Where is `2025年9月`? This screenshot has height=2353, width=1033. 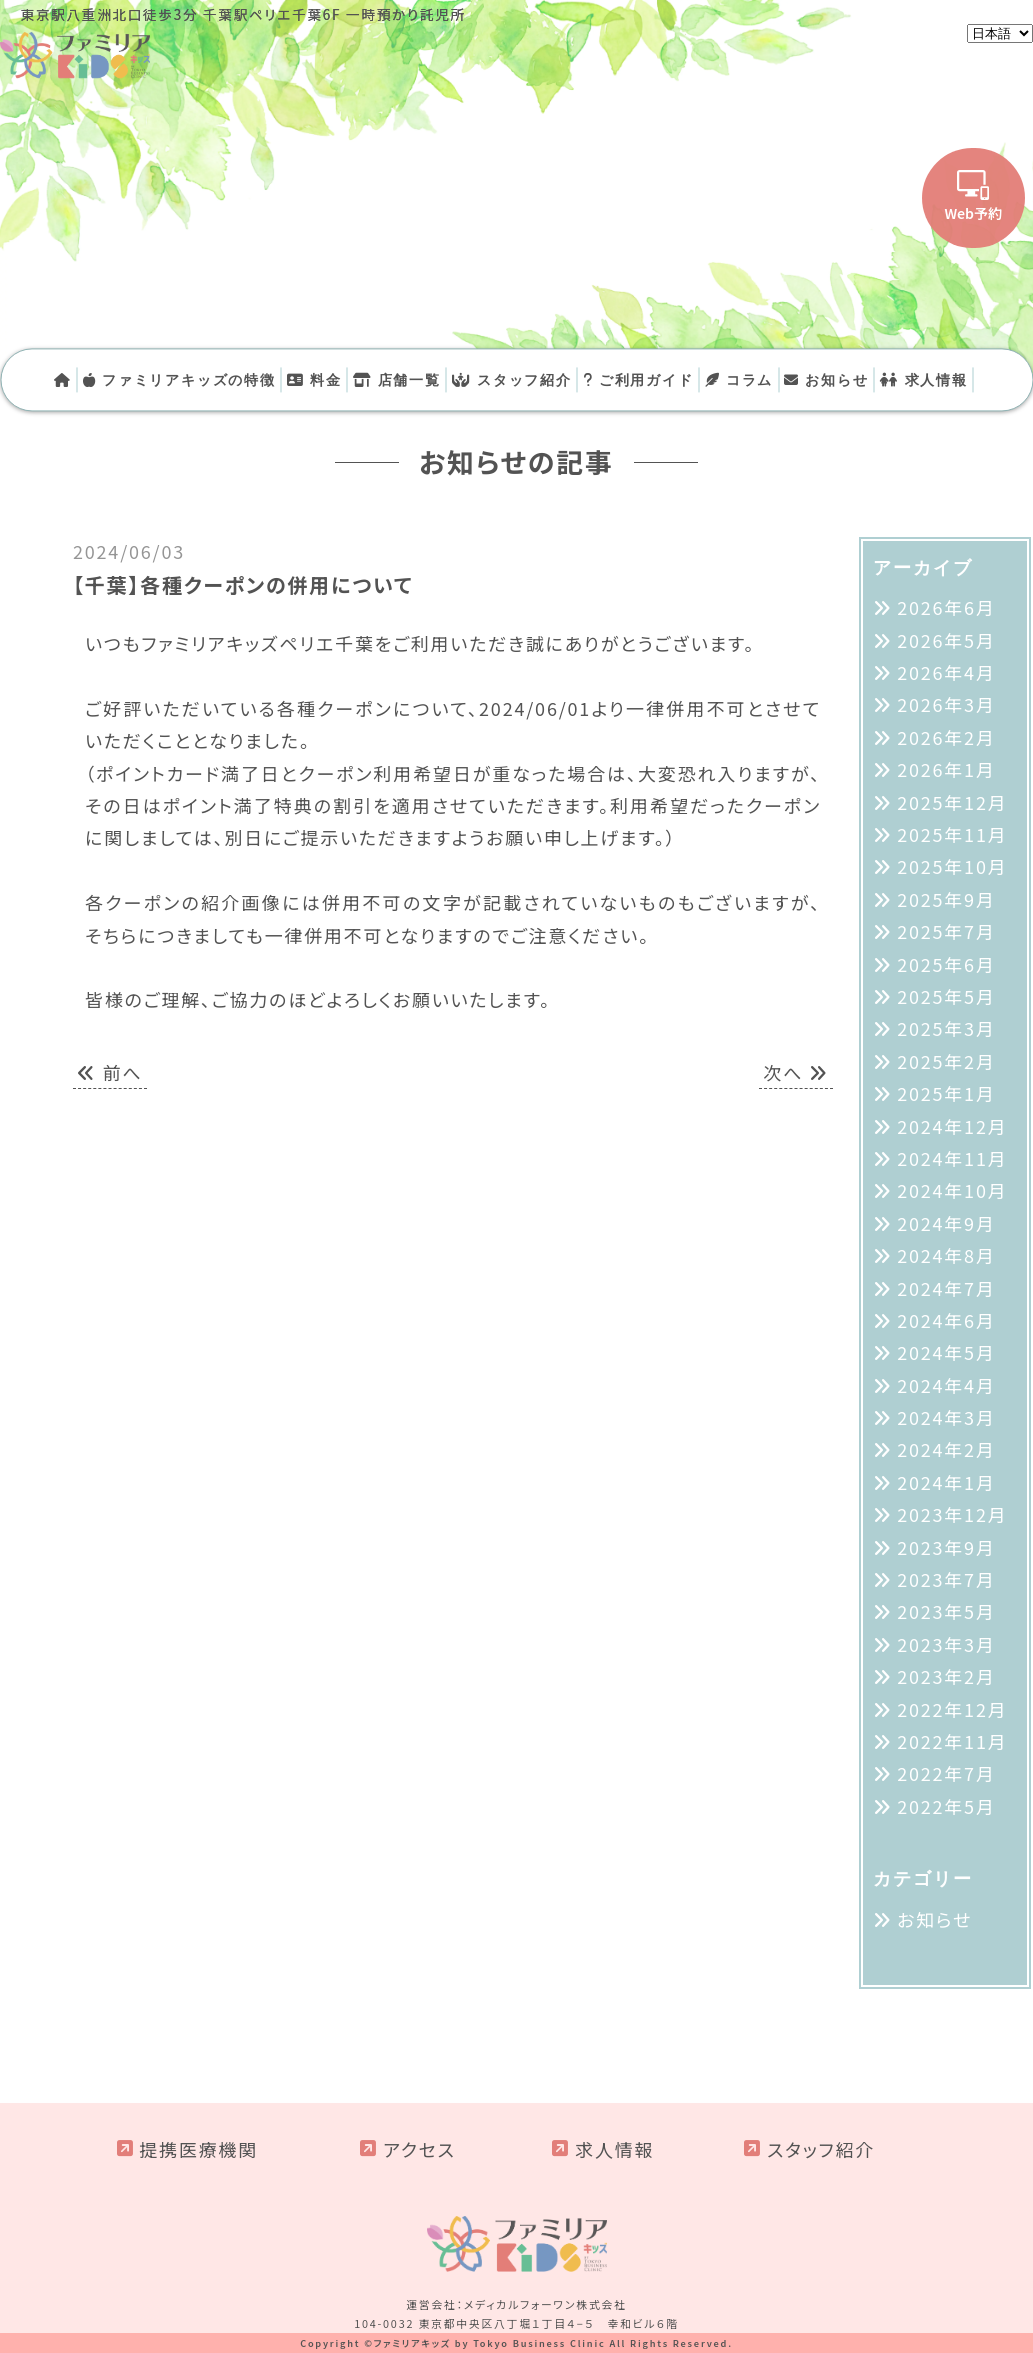 2025年9月 is located at coordinates (946, 899).